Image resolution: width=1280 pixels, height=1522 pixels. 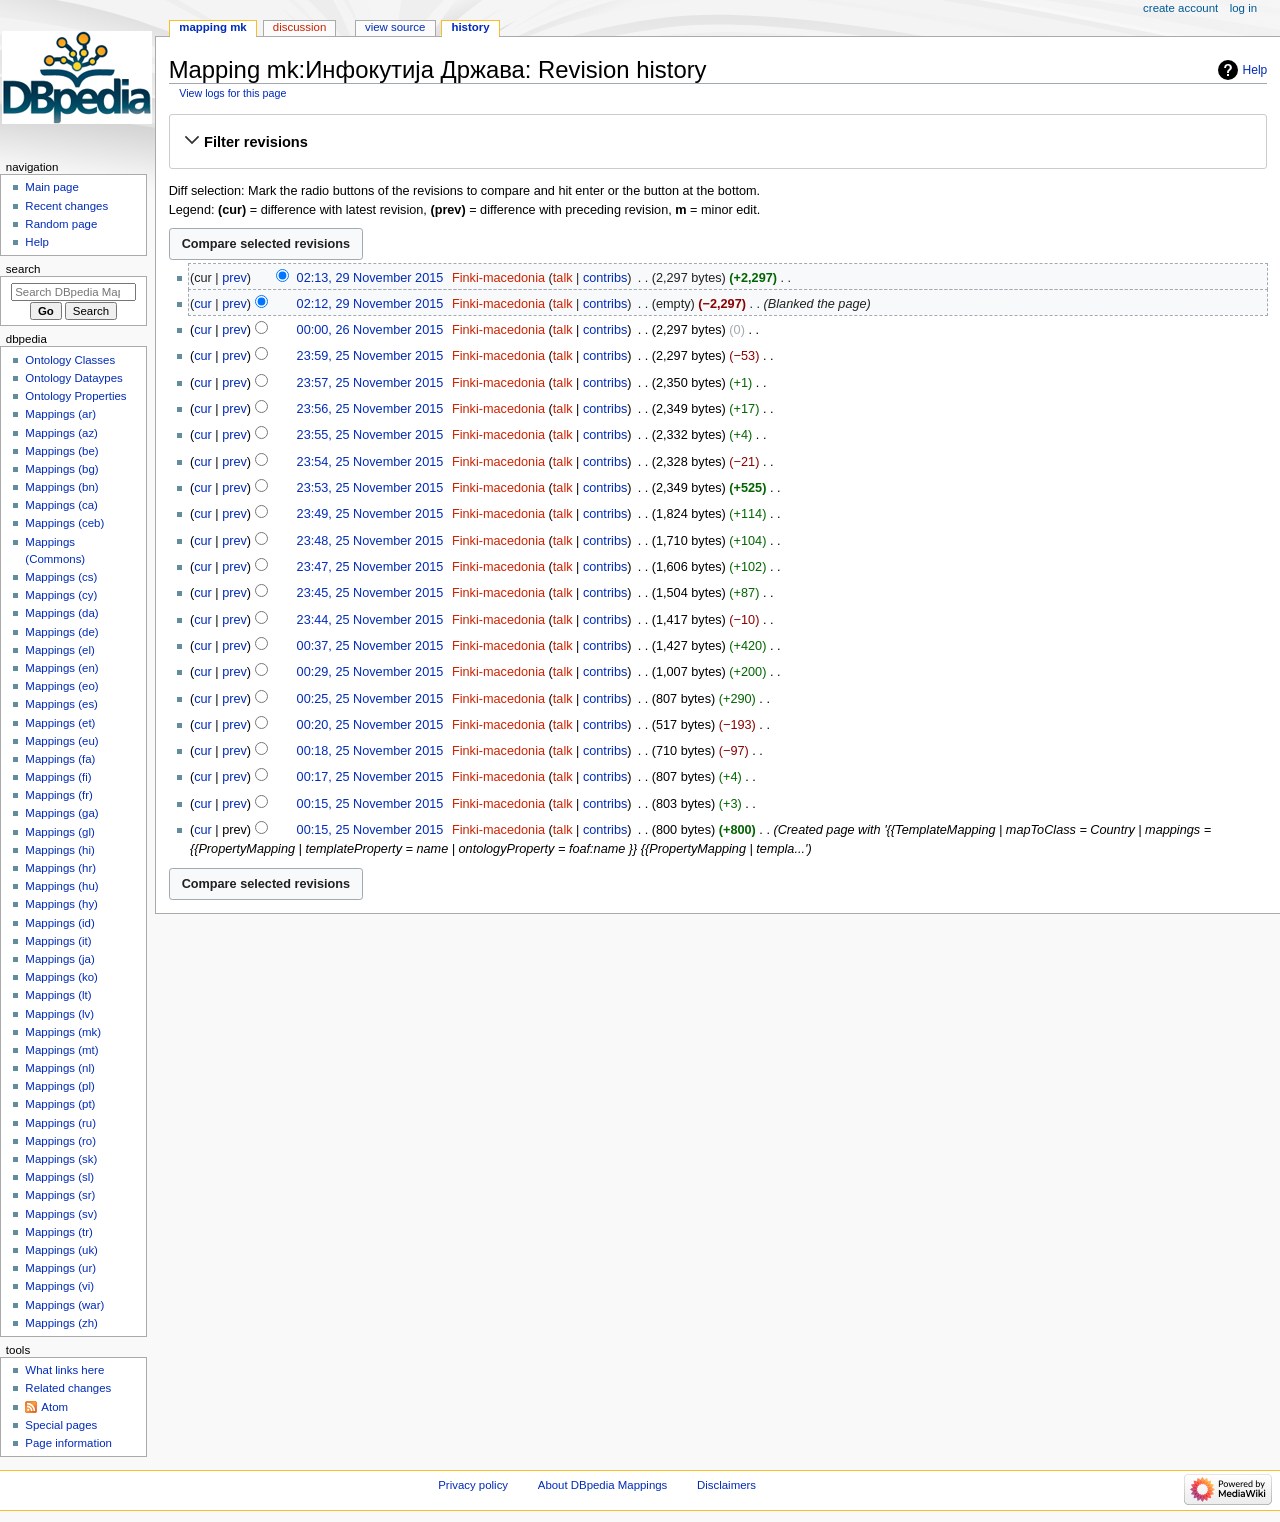 I want to click on Mappings (sv), so click(x=61, y=1214).